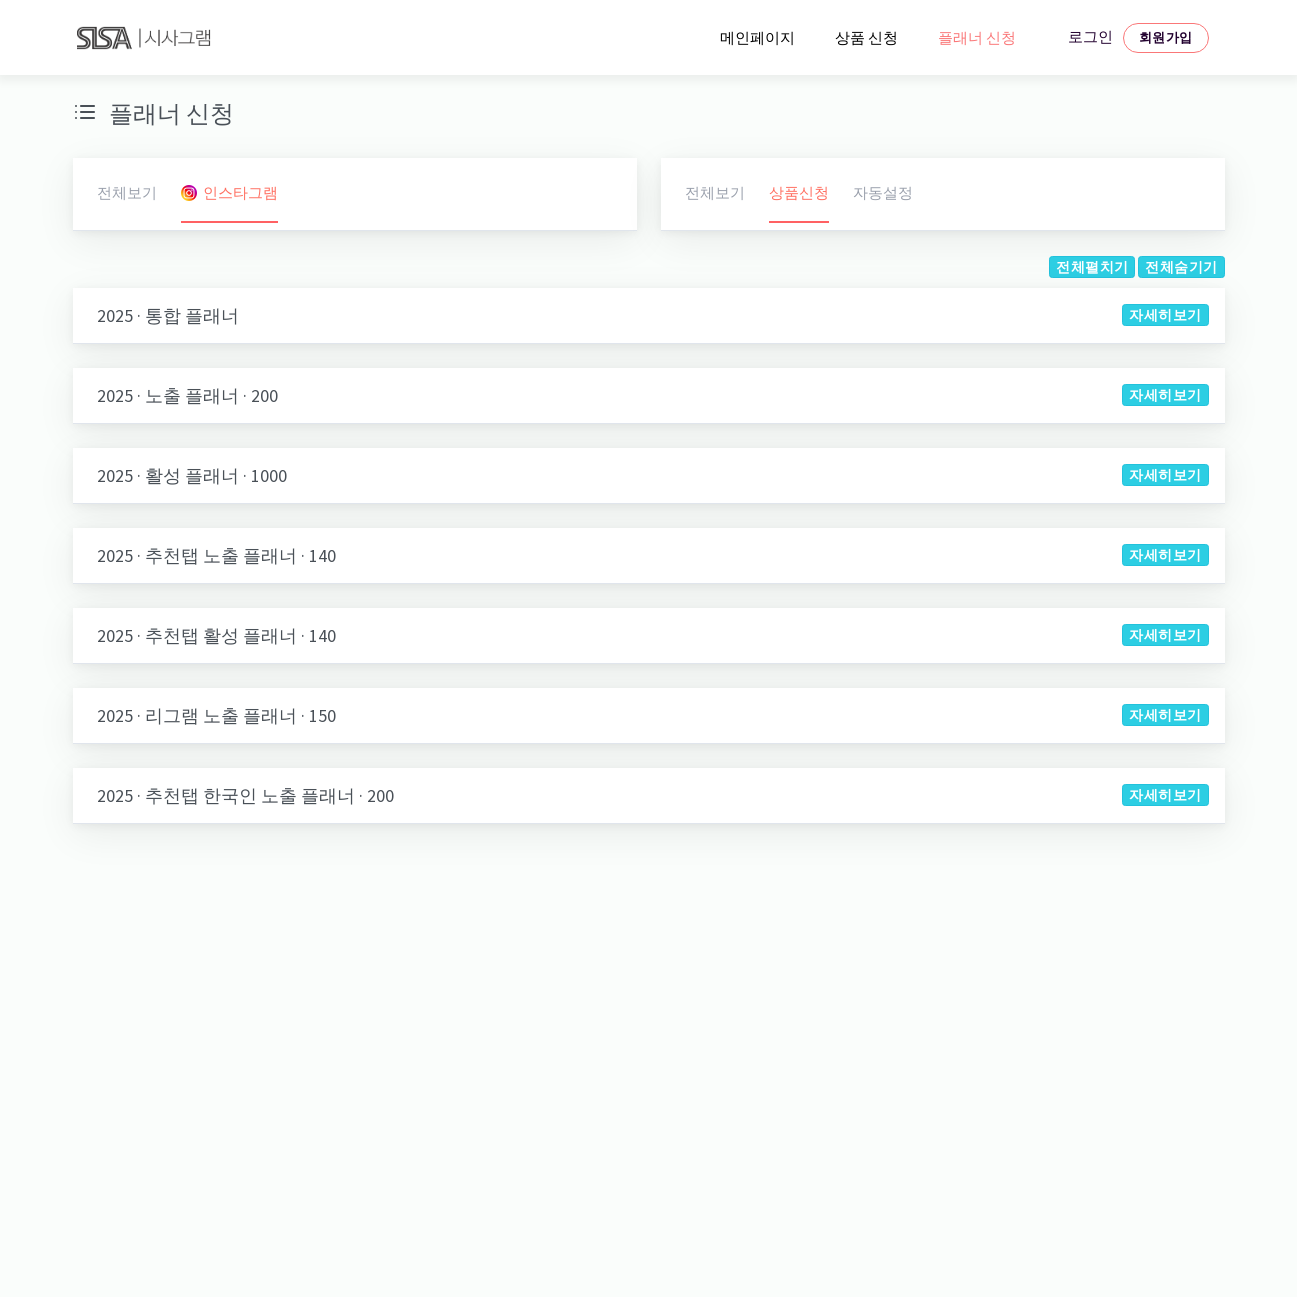  I want to click on 2025 · 노출 플래너 · 200, so click(187, 395).